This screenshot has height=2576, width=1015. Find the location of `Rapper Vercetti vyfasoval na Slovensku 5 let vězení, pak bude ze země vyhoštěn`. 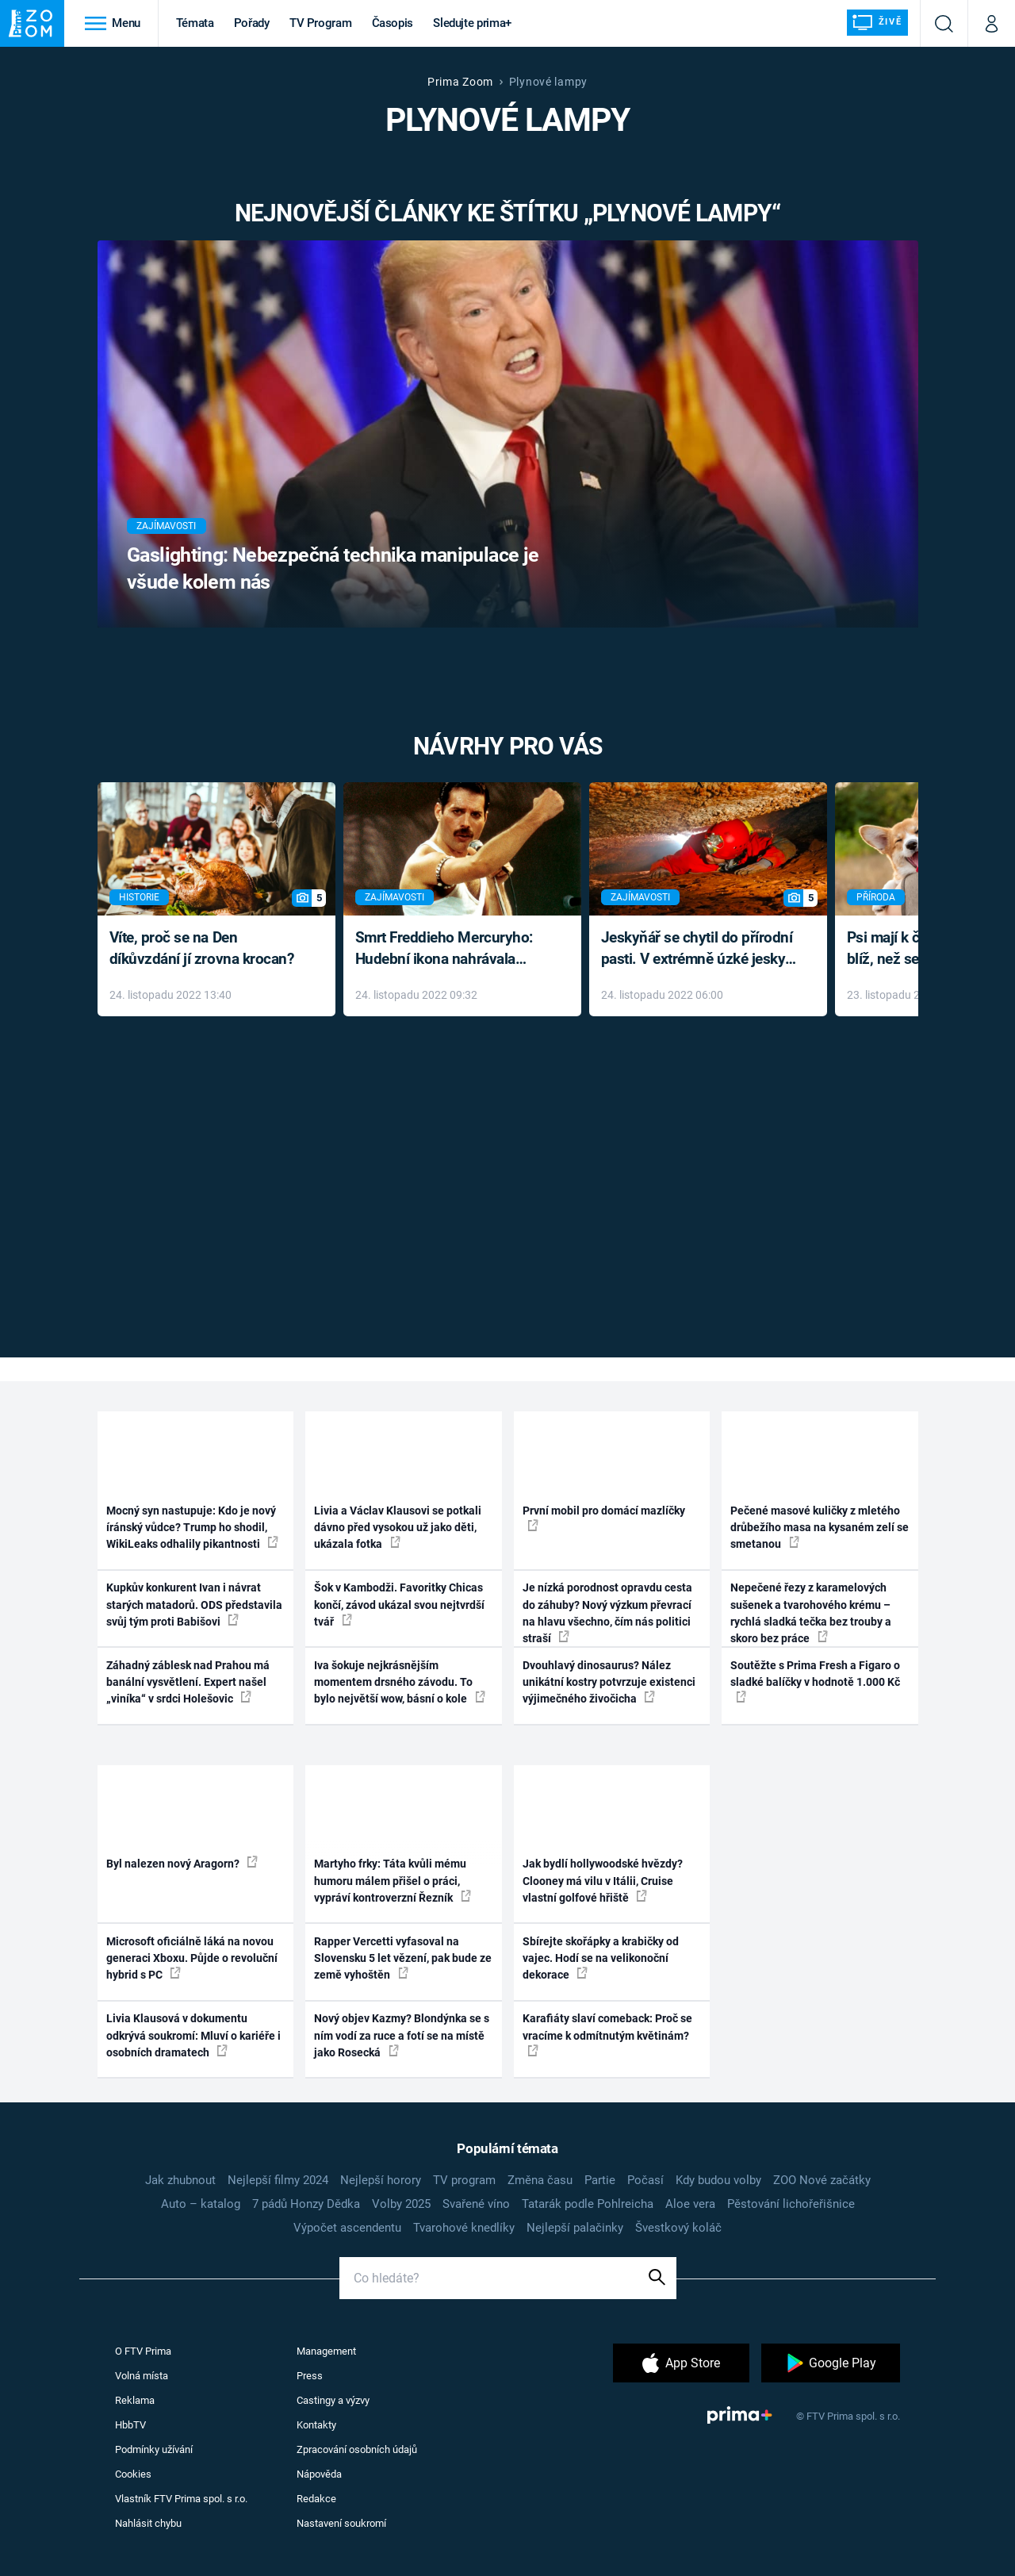

Rapper Vercetti vyfasoval na Slovensku 5 let vězení, pak bude ze země vyhoštěn is located at coordinates (403, 1958).